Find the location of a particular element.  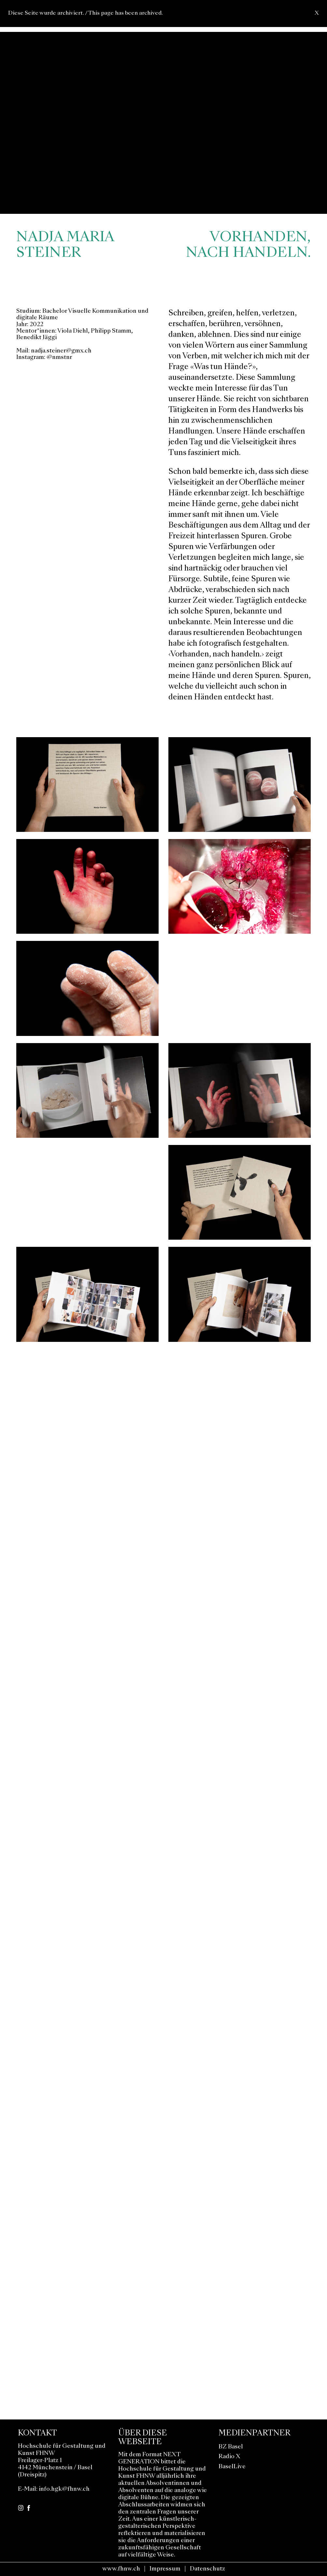

Radio X is located at coordinates (229, 2456).